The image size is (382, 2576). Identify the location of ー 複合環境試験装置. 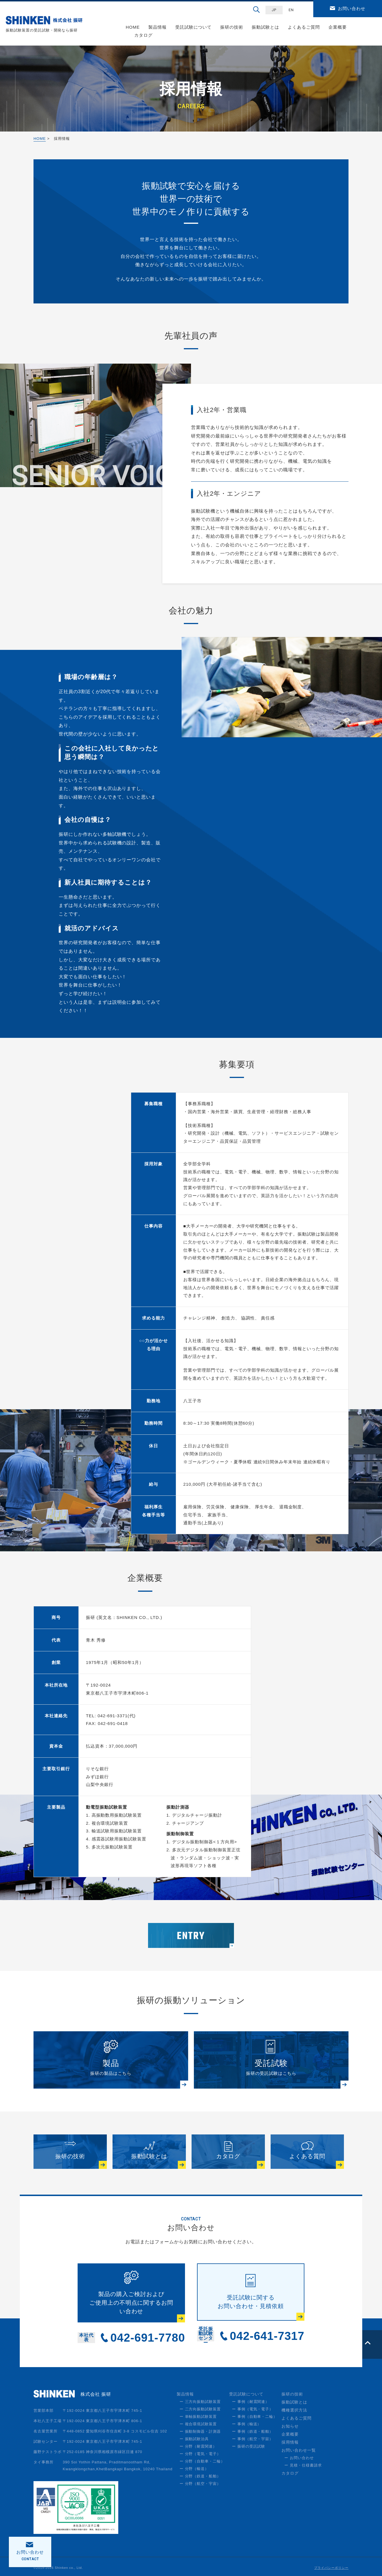
(198, 2425).